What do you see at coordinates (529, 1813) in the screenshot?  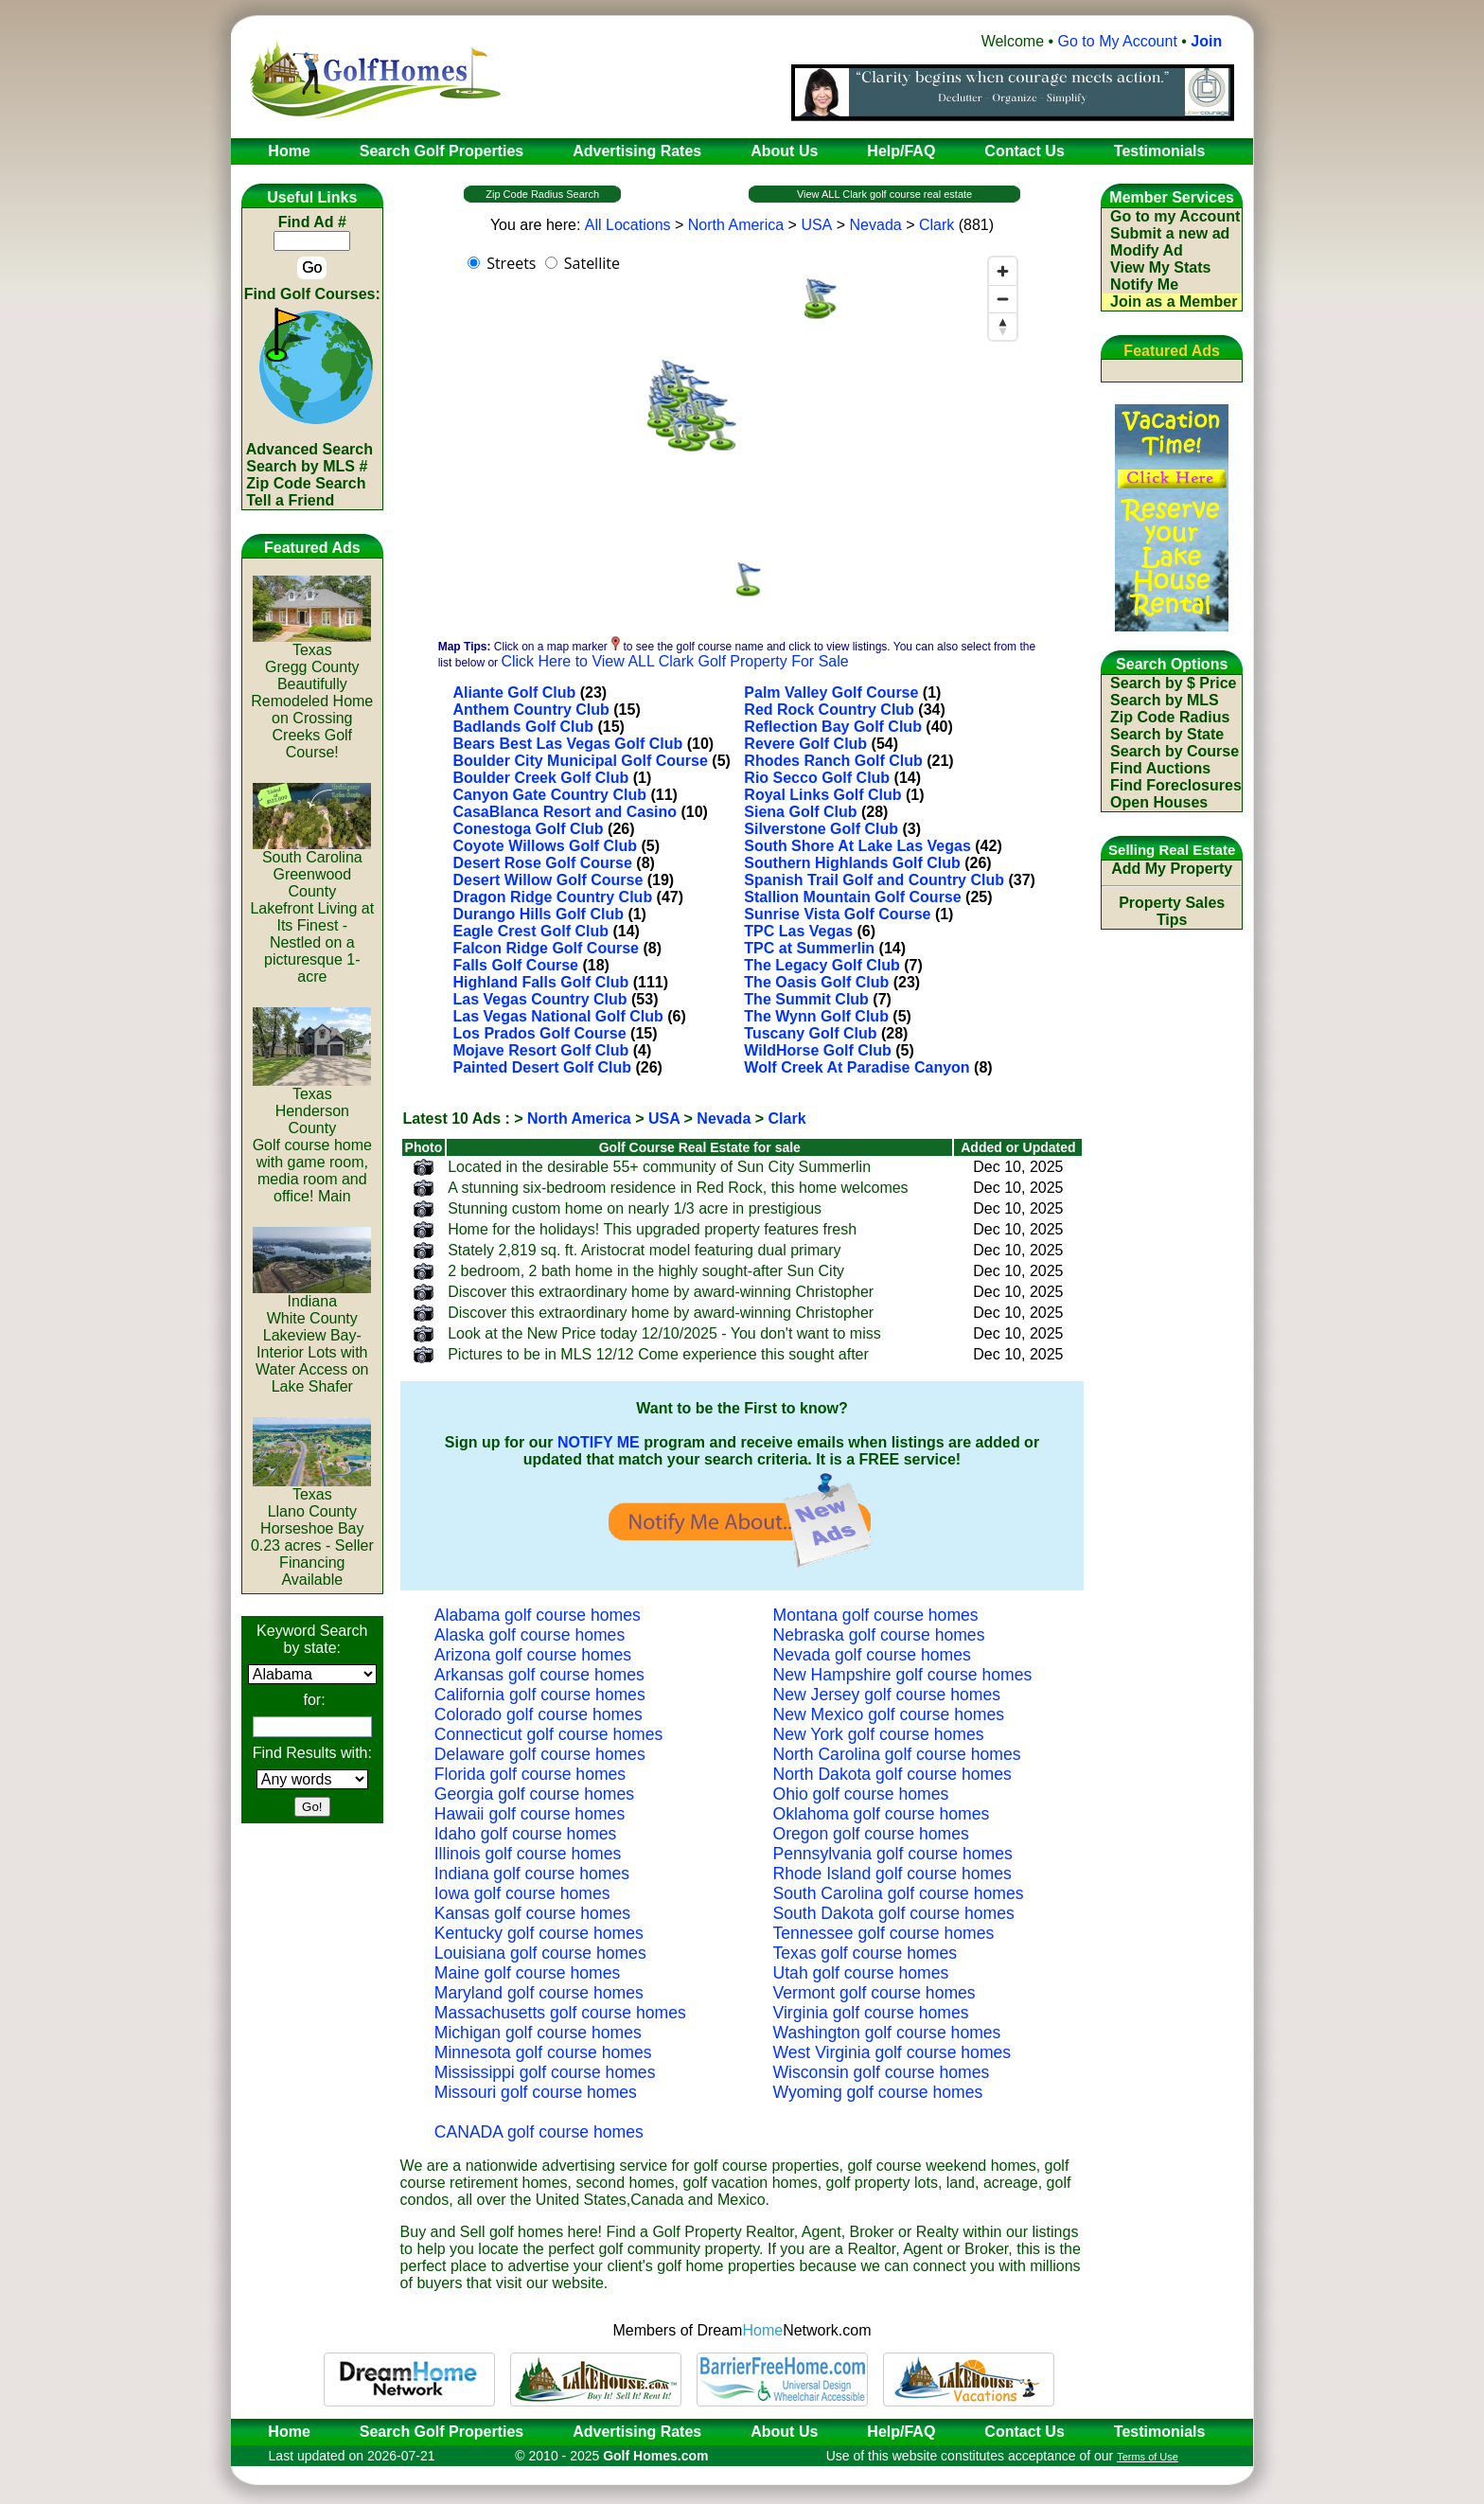 I see `Hawaii golf course homes` at bounding box center [529, 1813].